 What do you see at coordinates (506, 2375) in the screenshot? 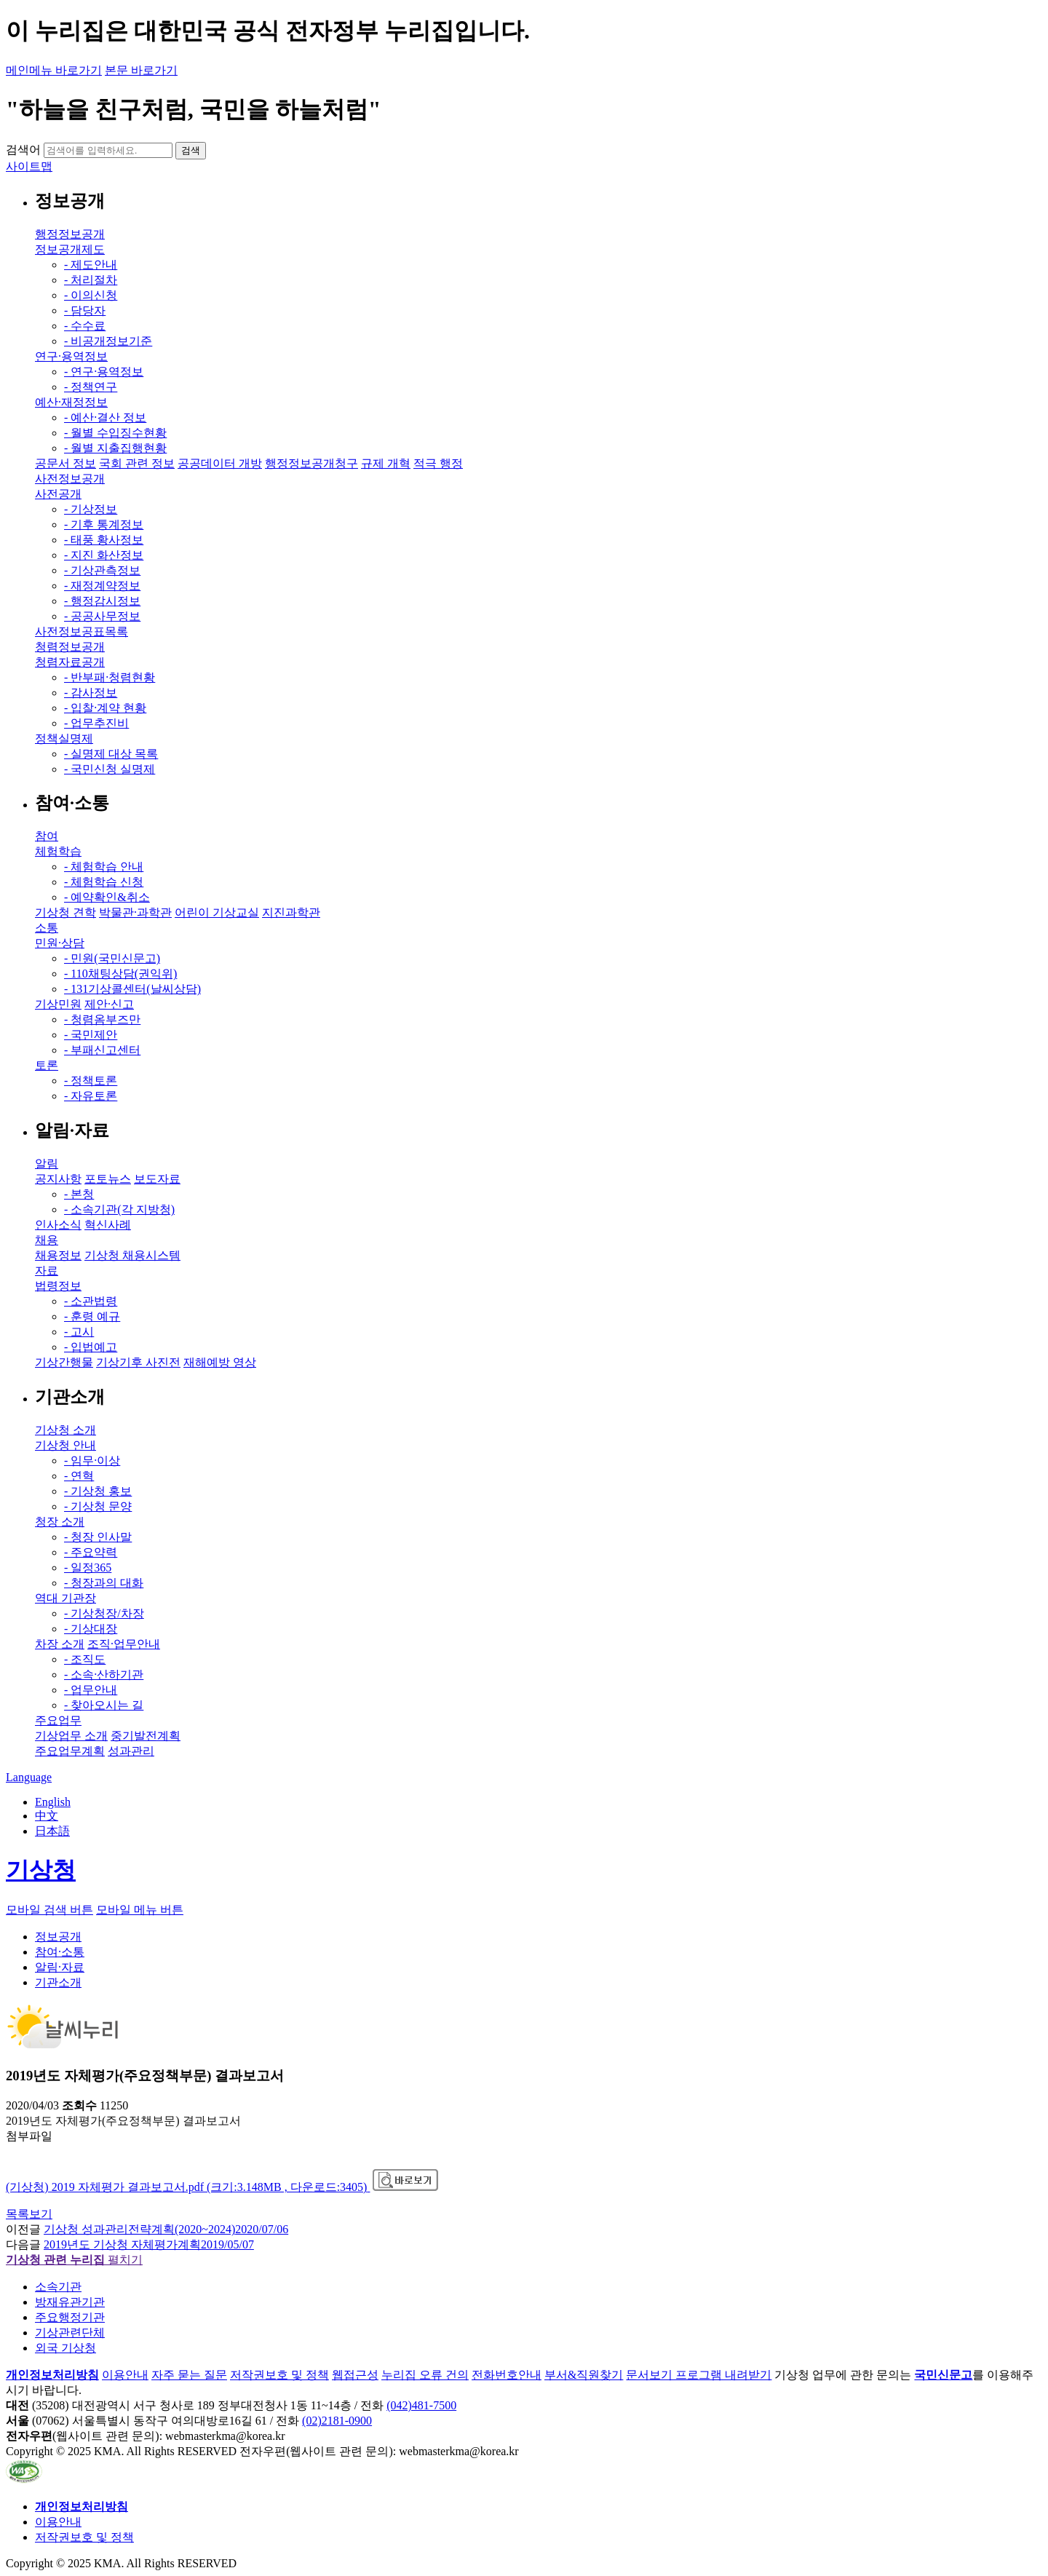
I see `전화번호안내` at bounding box center [506, 2375].